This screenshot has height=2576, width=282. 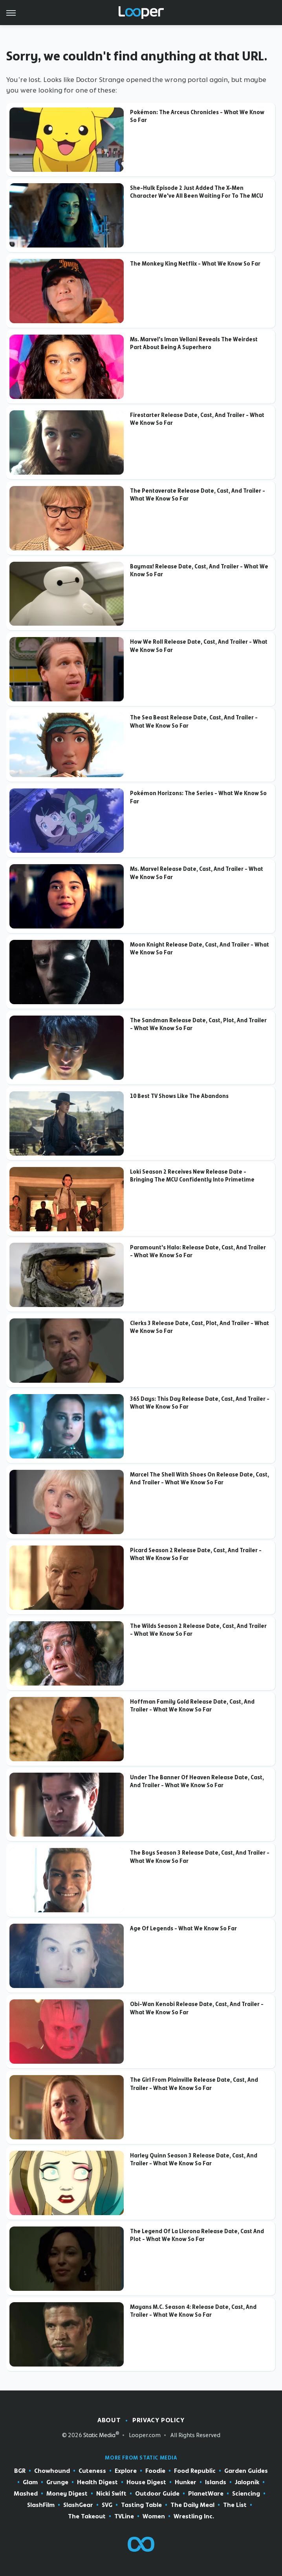 I want to click on Ms. Marvel's Iman Vellani Reveals The Weirdest Part About Being A Superhero, so click(x=194, y=343).